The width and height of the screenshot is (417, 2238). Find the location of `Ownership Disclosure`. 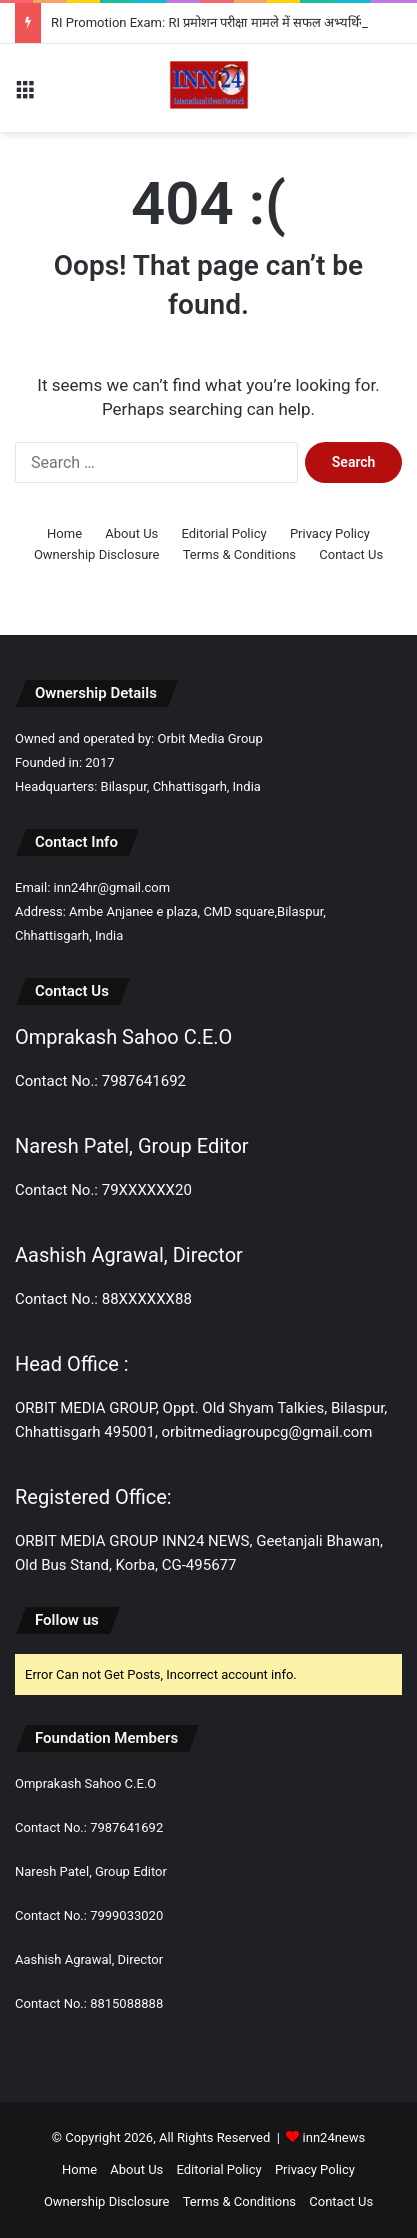

Ownership Disclosure is located at coordinates (97, 554).